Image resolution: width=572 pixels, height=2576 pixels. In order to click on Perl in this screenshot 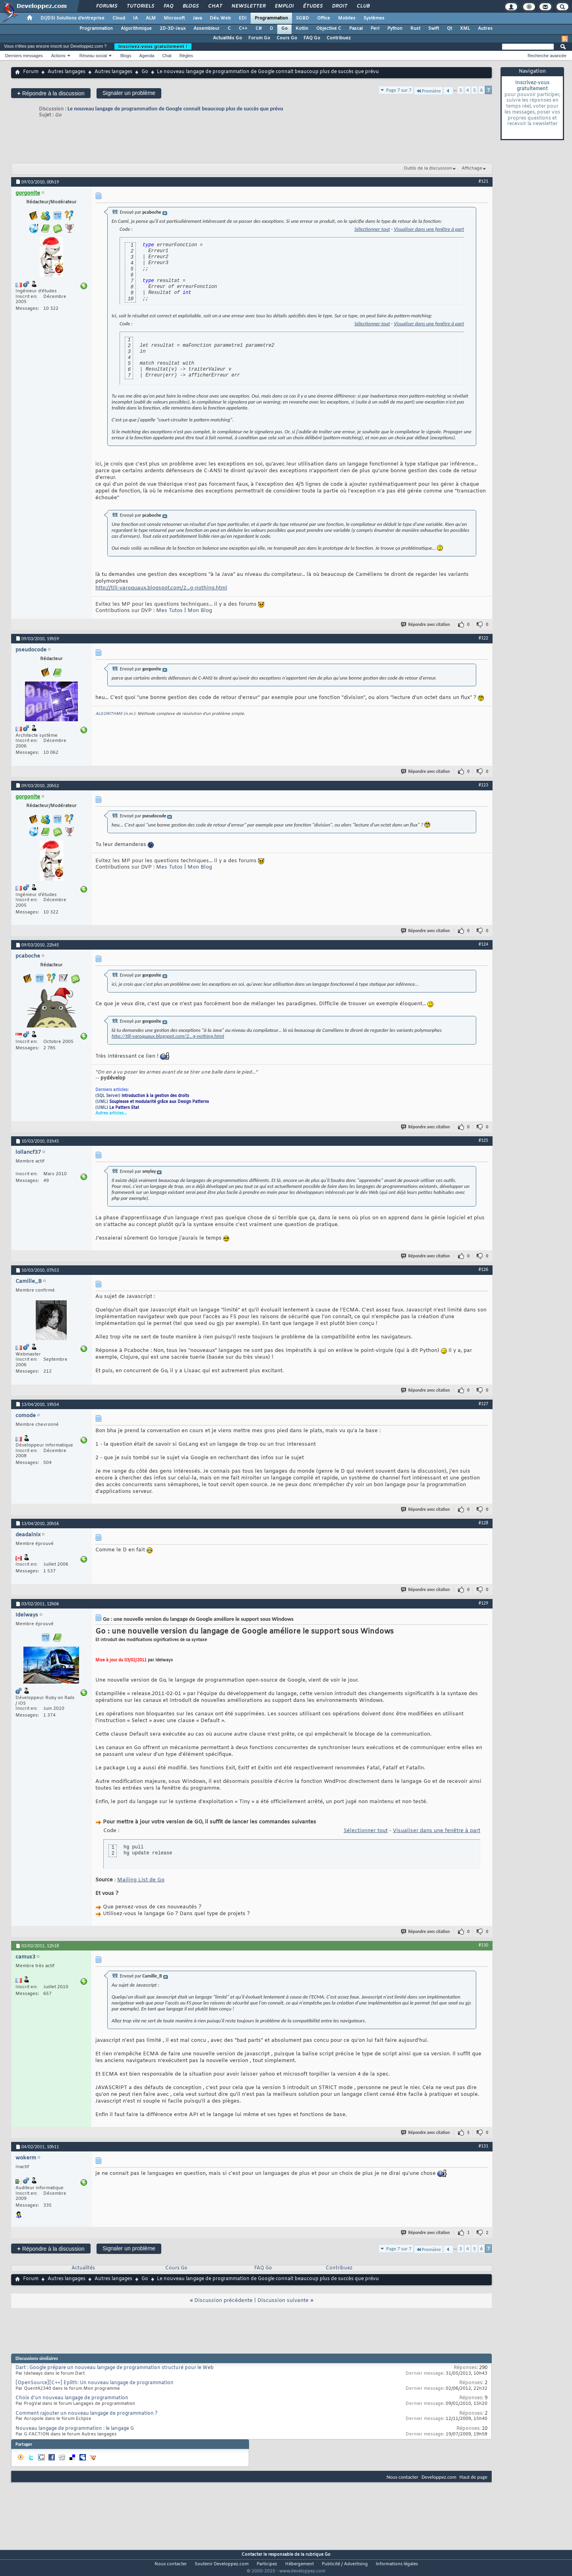, I will do `click(375, 28)`.